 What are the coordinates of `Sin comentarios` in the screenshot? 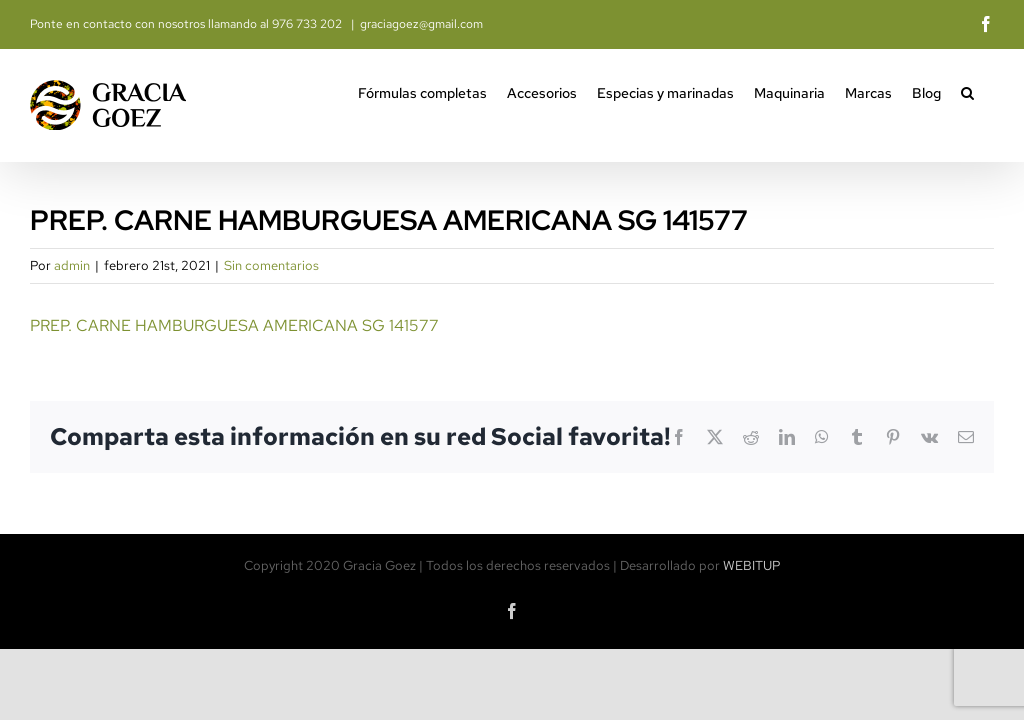 It's located at (271, 265).